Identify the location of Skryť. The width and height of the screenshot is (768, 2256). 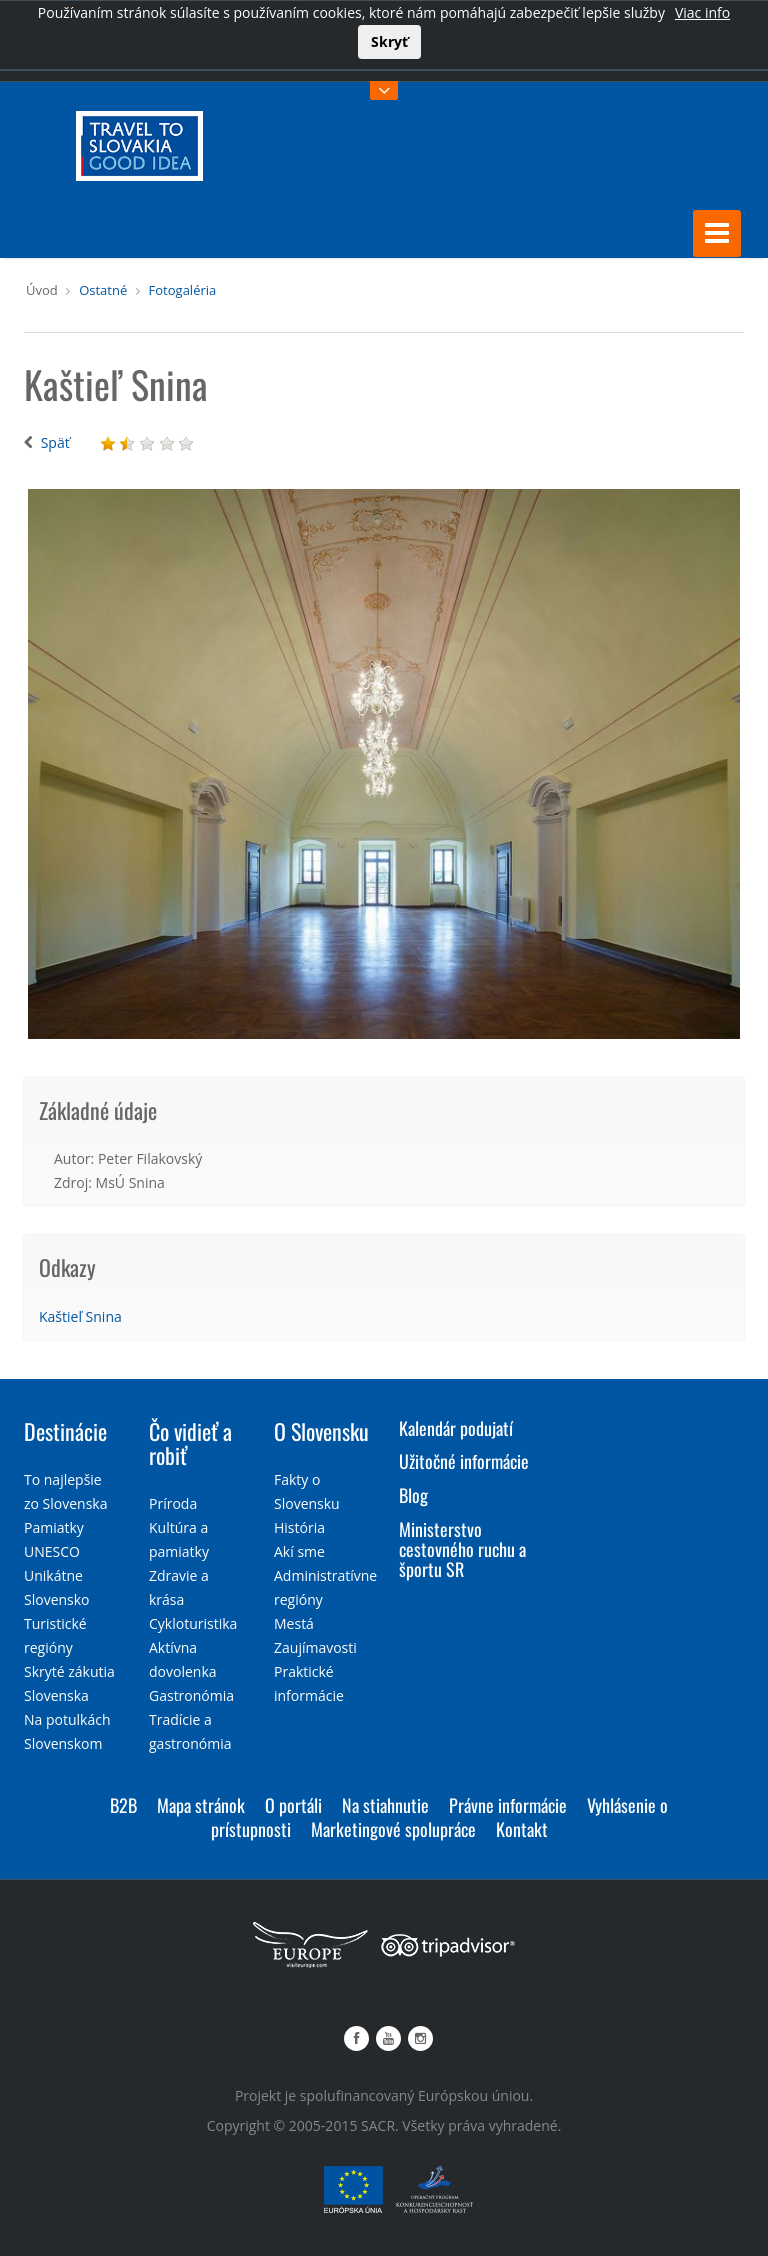
(389, 41).